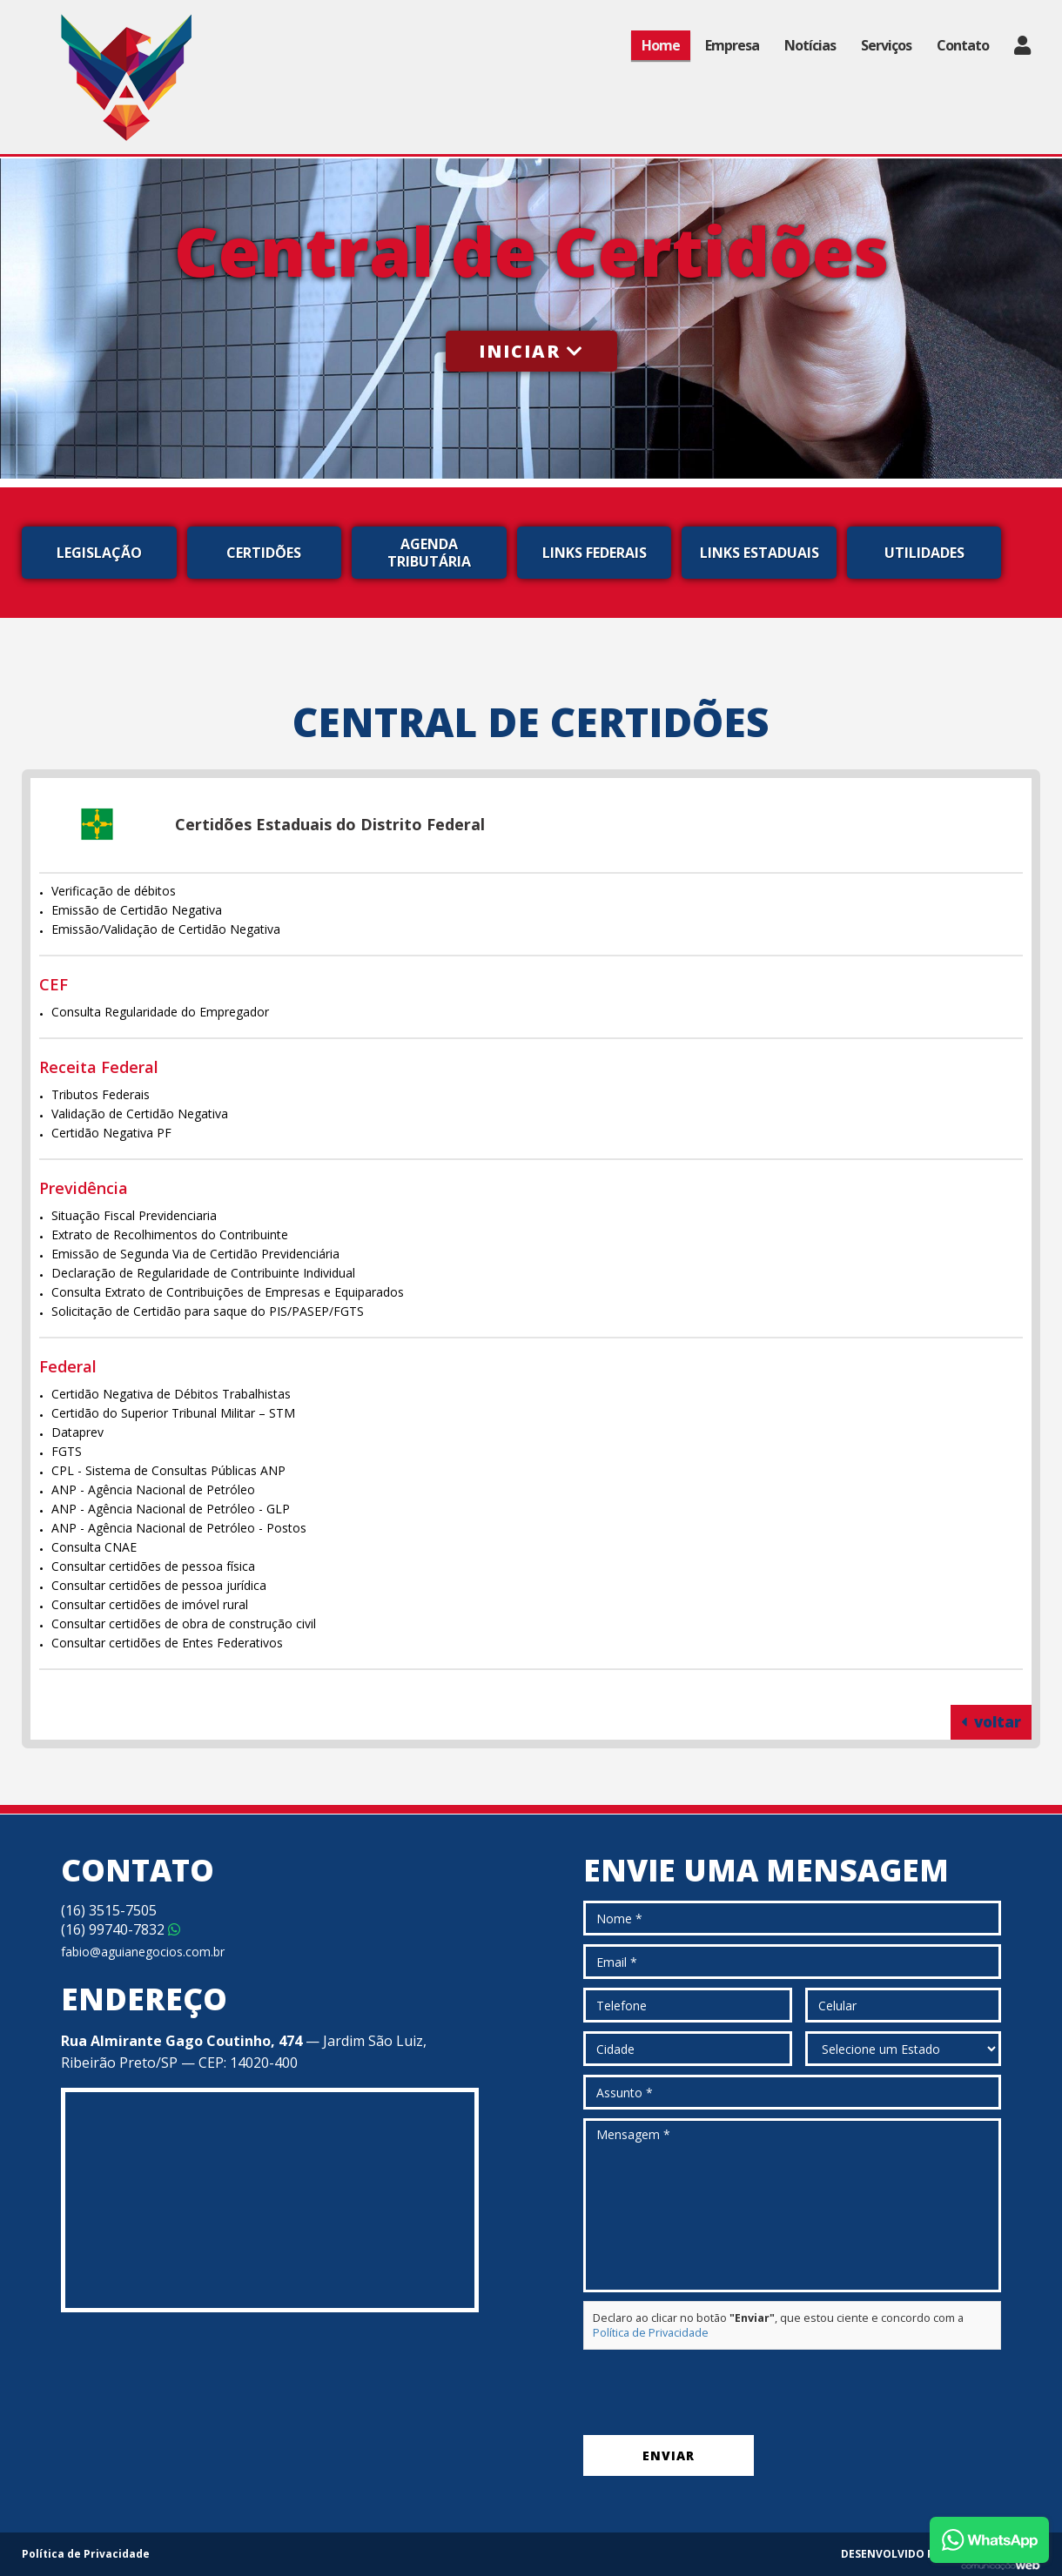 This screenshot has width=1062, height=2576. Describe the element at coordinates (732, 45) in the screenshot. I see `Empresa` at that location.